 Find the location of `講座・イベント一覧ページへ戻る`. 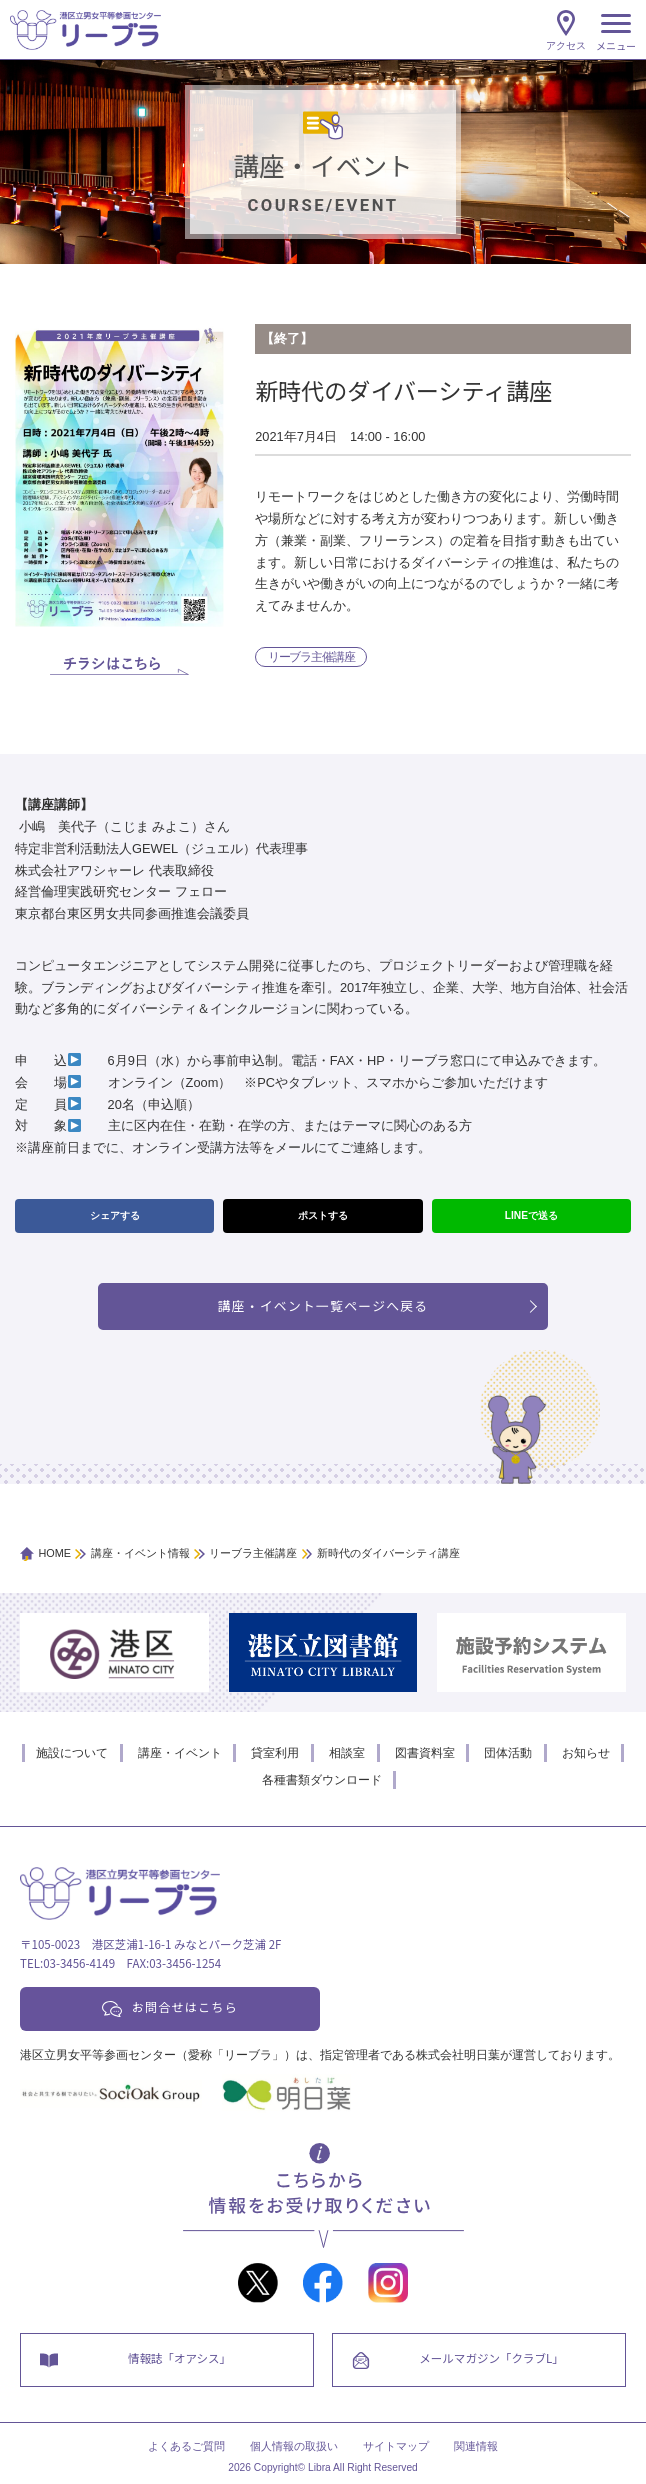

講座・イベント一覧ページへ戻る is located at coordinates (323, 1305).